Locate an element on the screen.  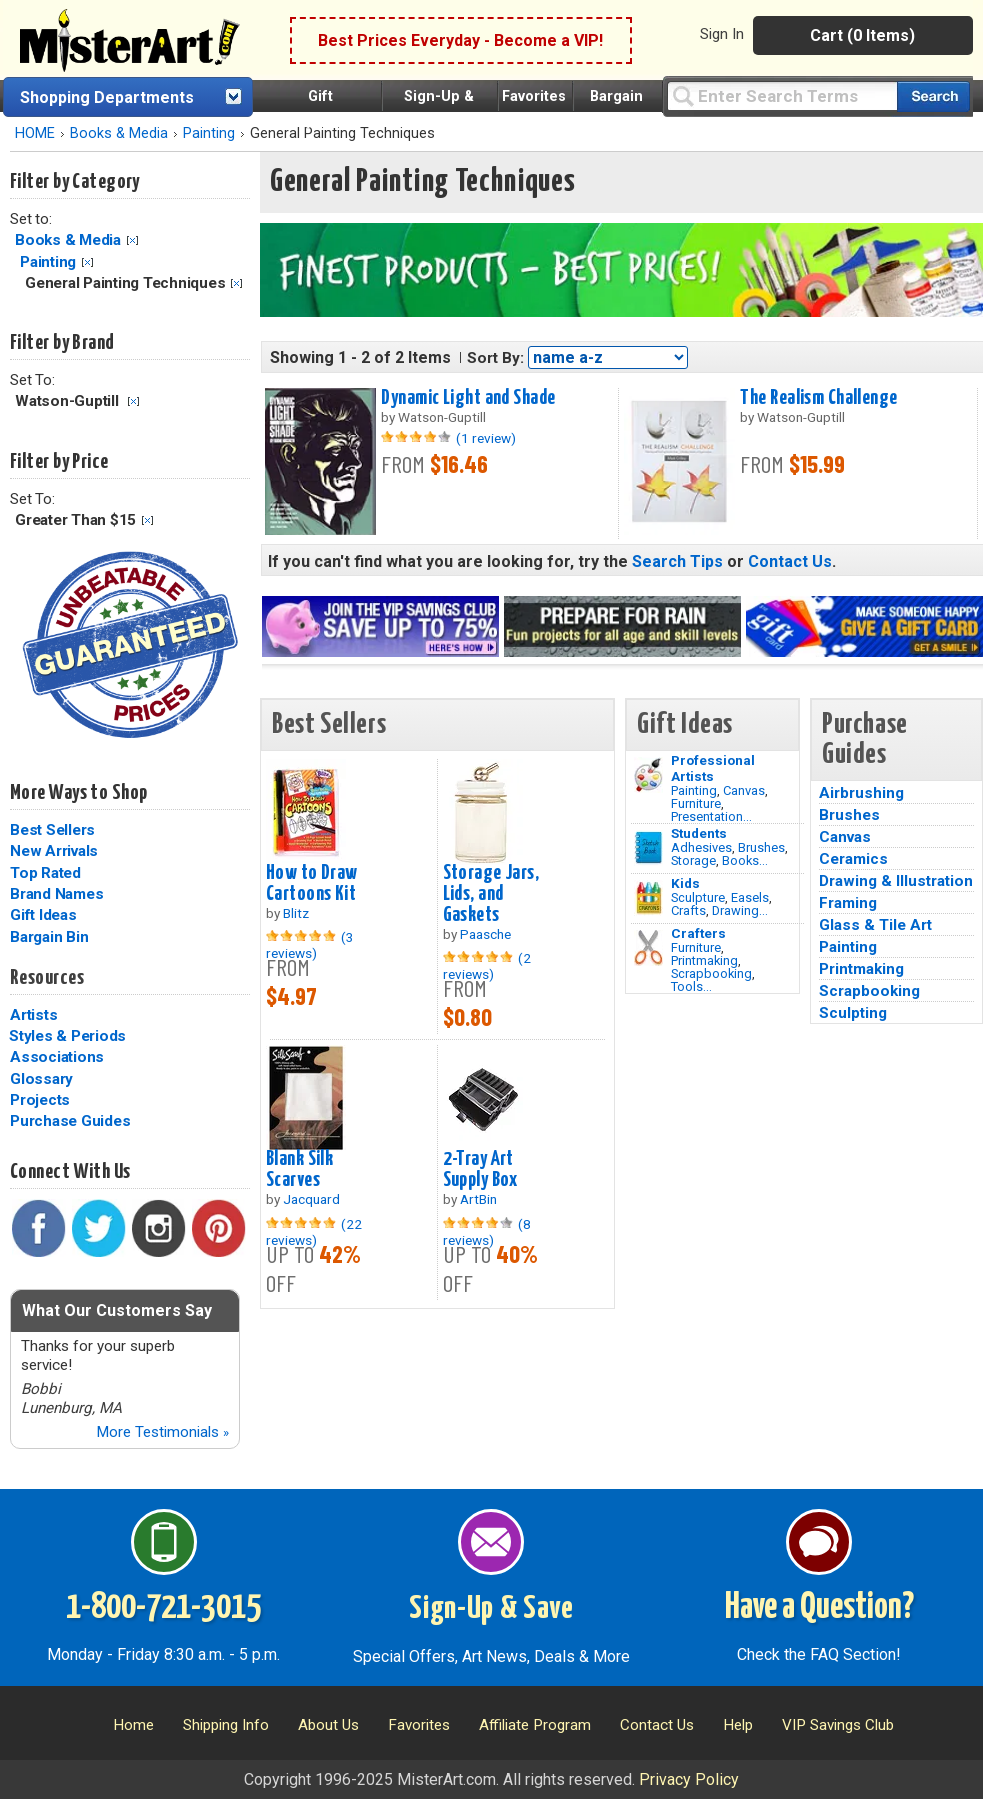
Kids [Crafts] is located at coordinates (685, 883).